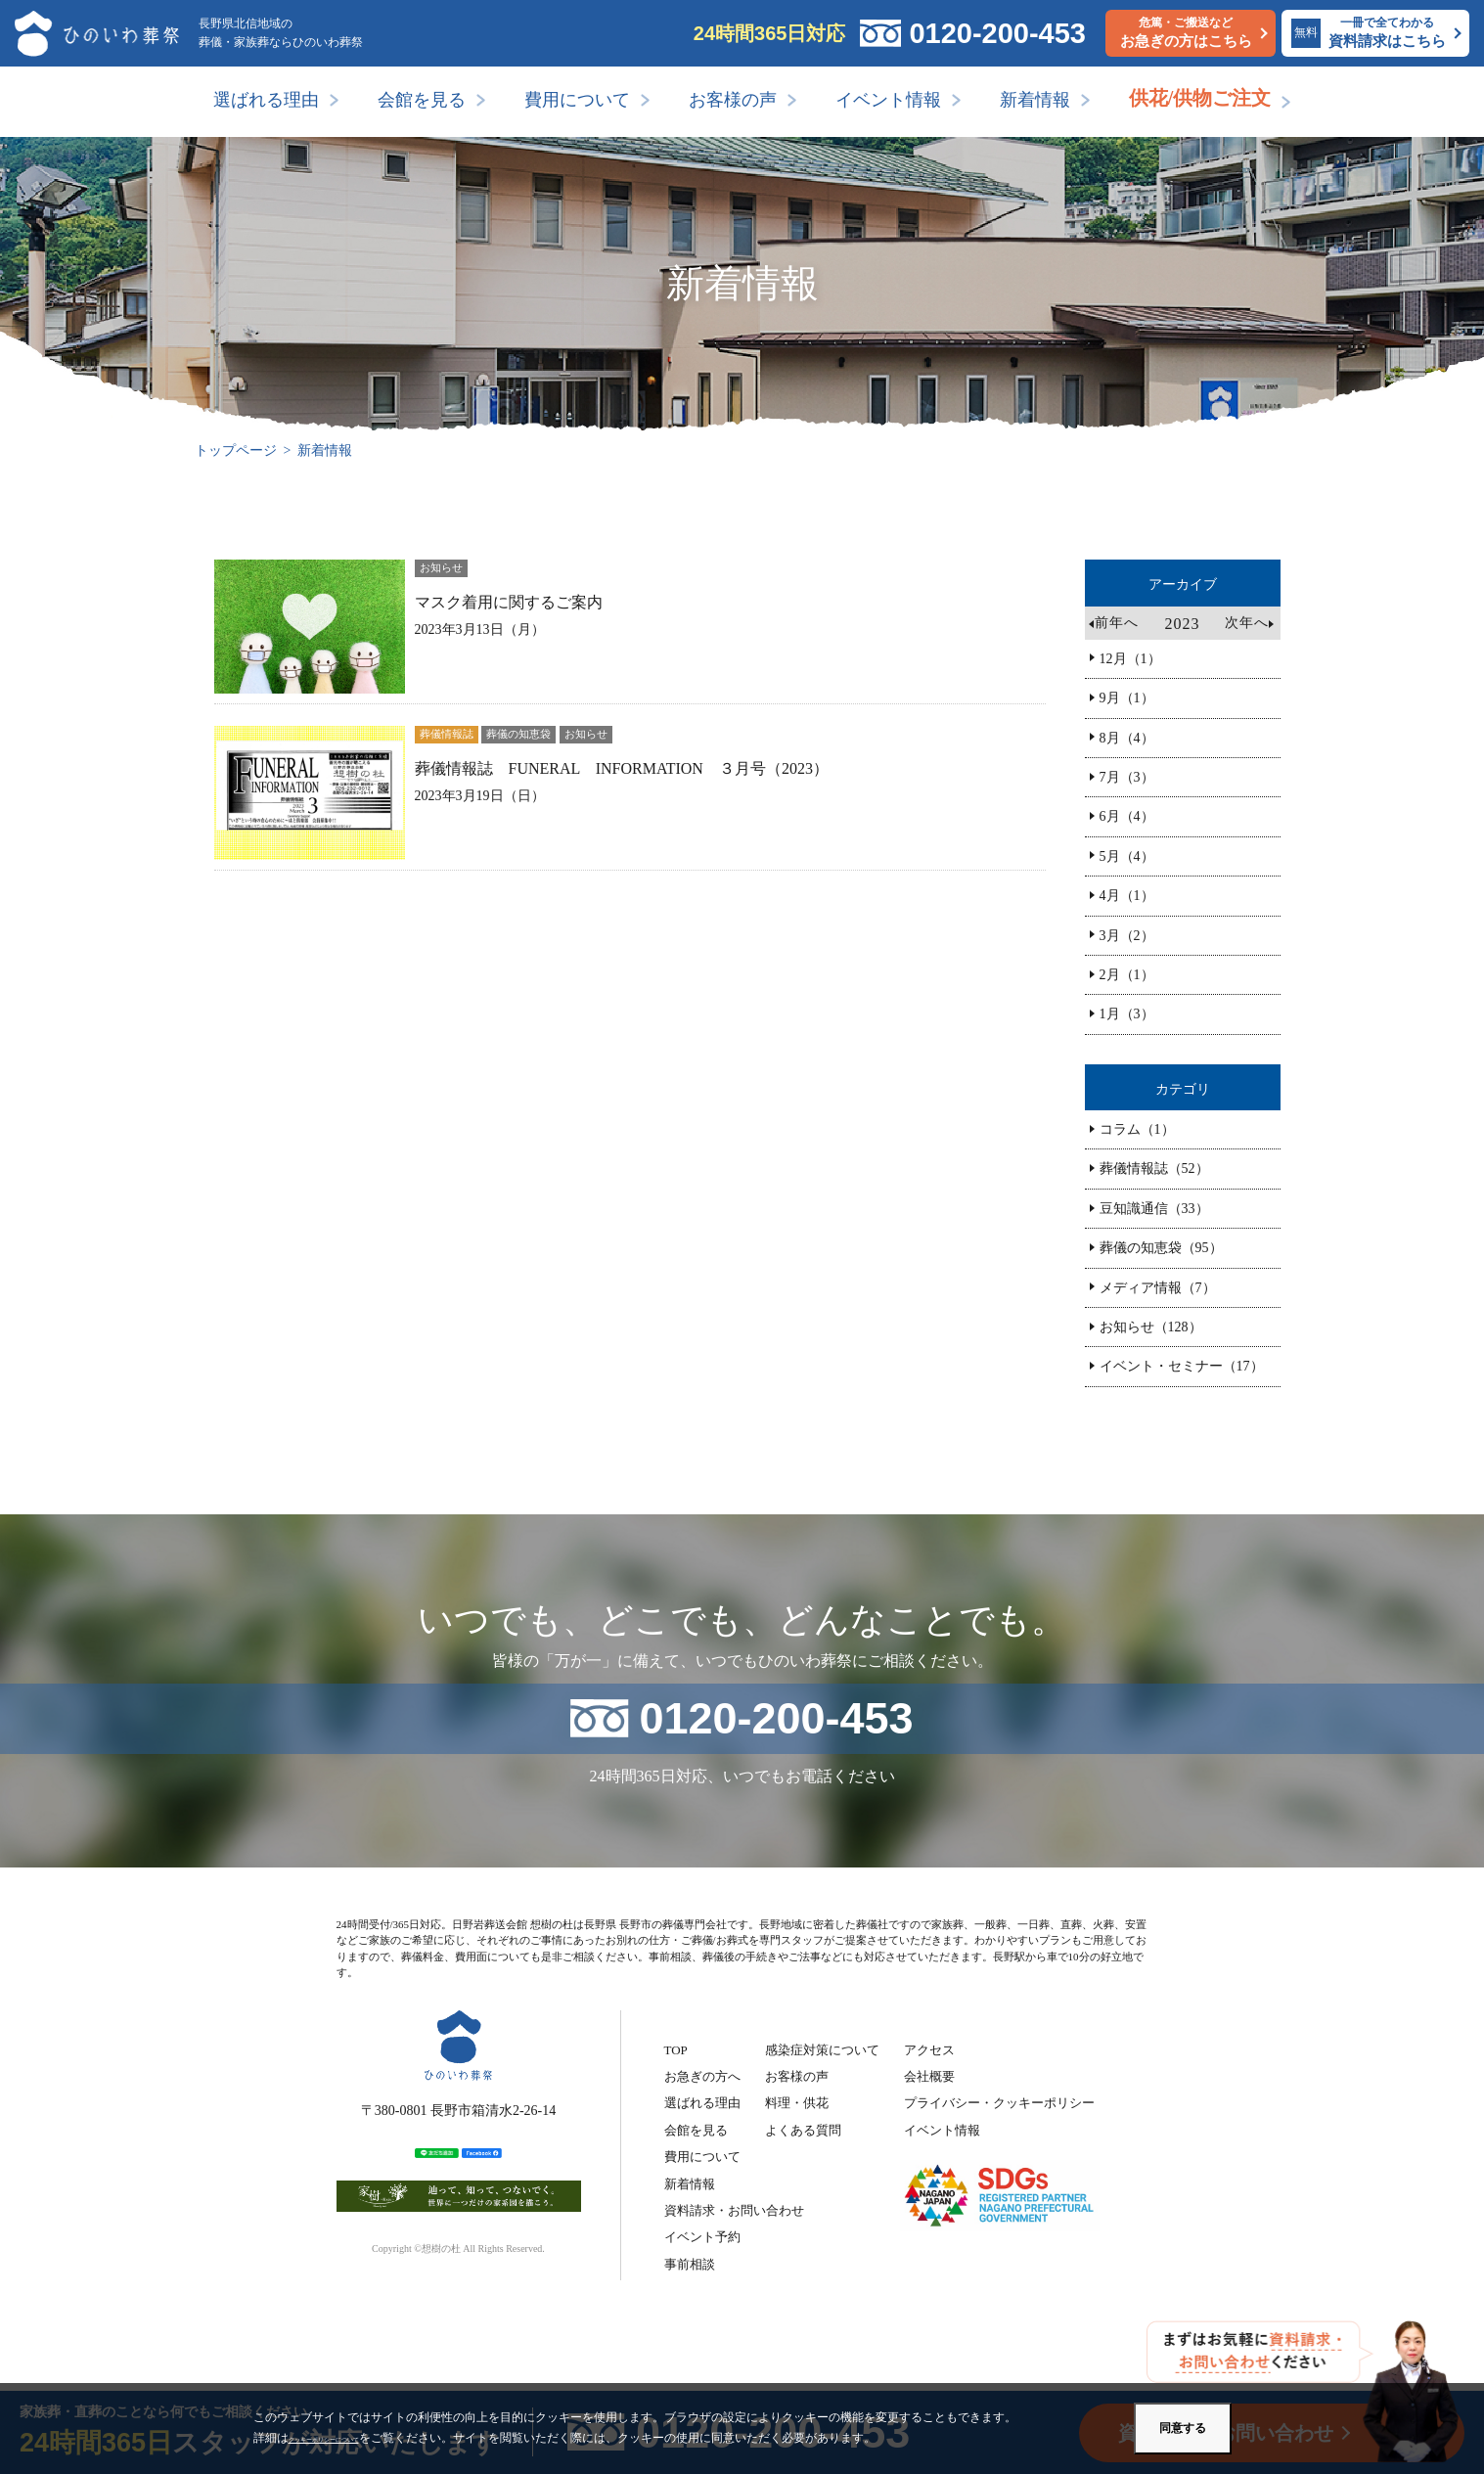 This screenshot has width=1484, height=2474. I want to click on イベント・セミナー（17）, so click(1182, 1366).